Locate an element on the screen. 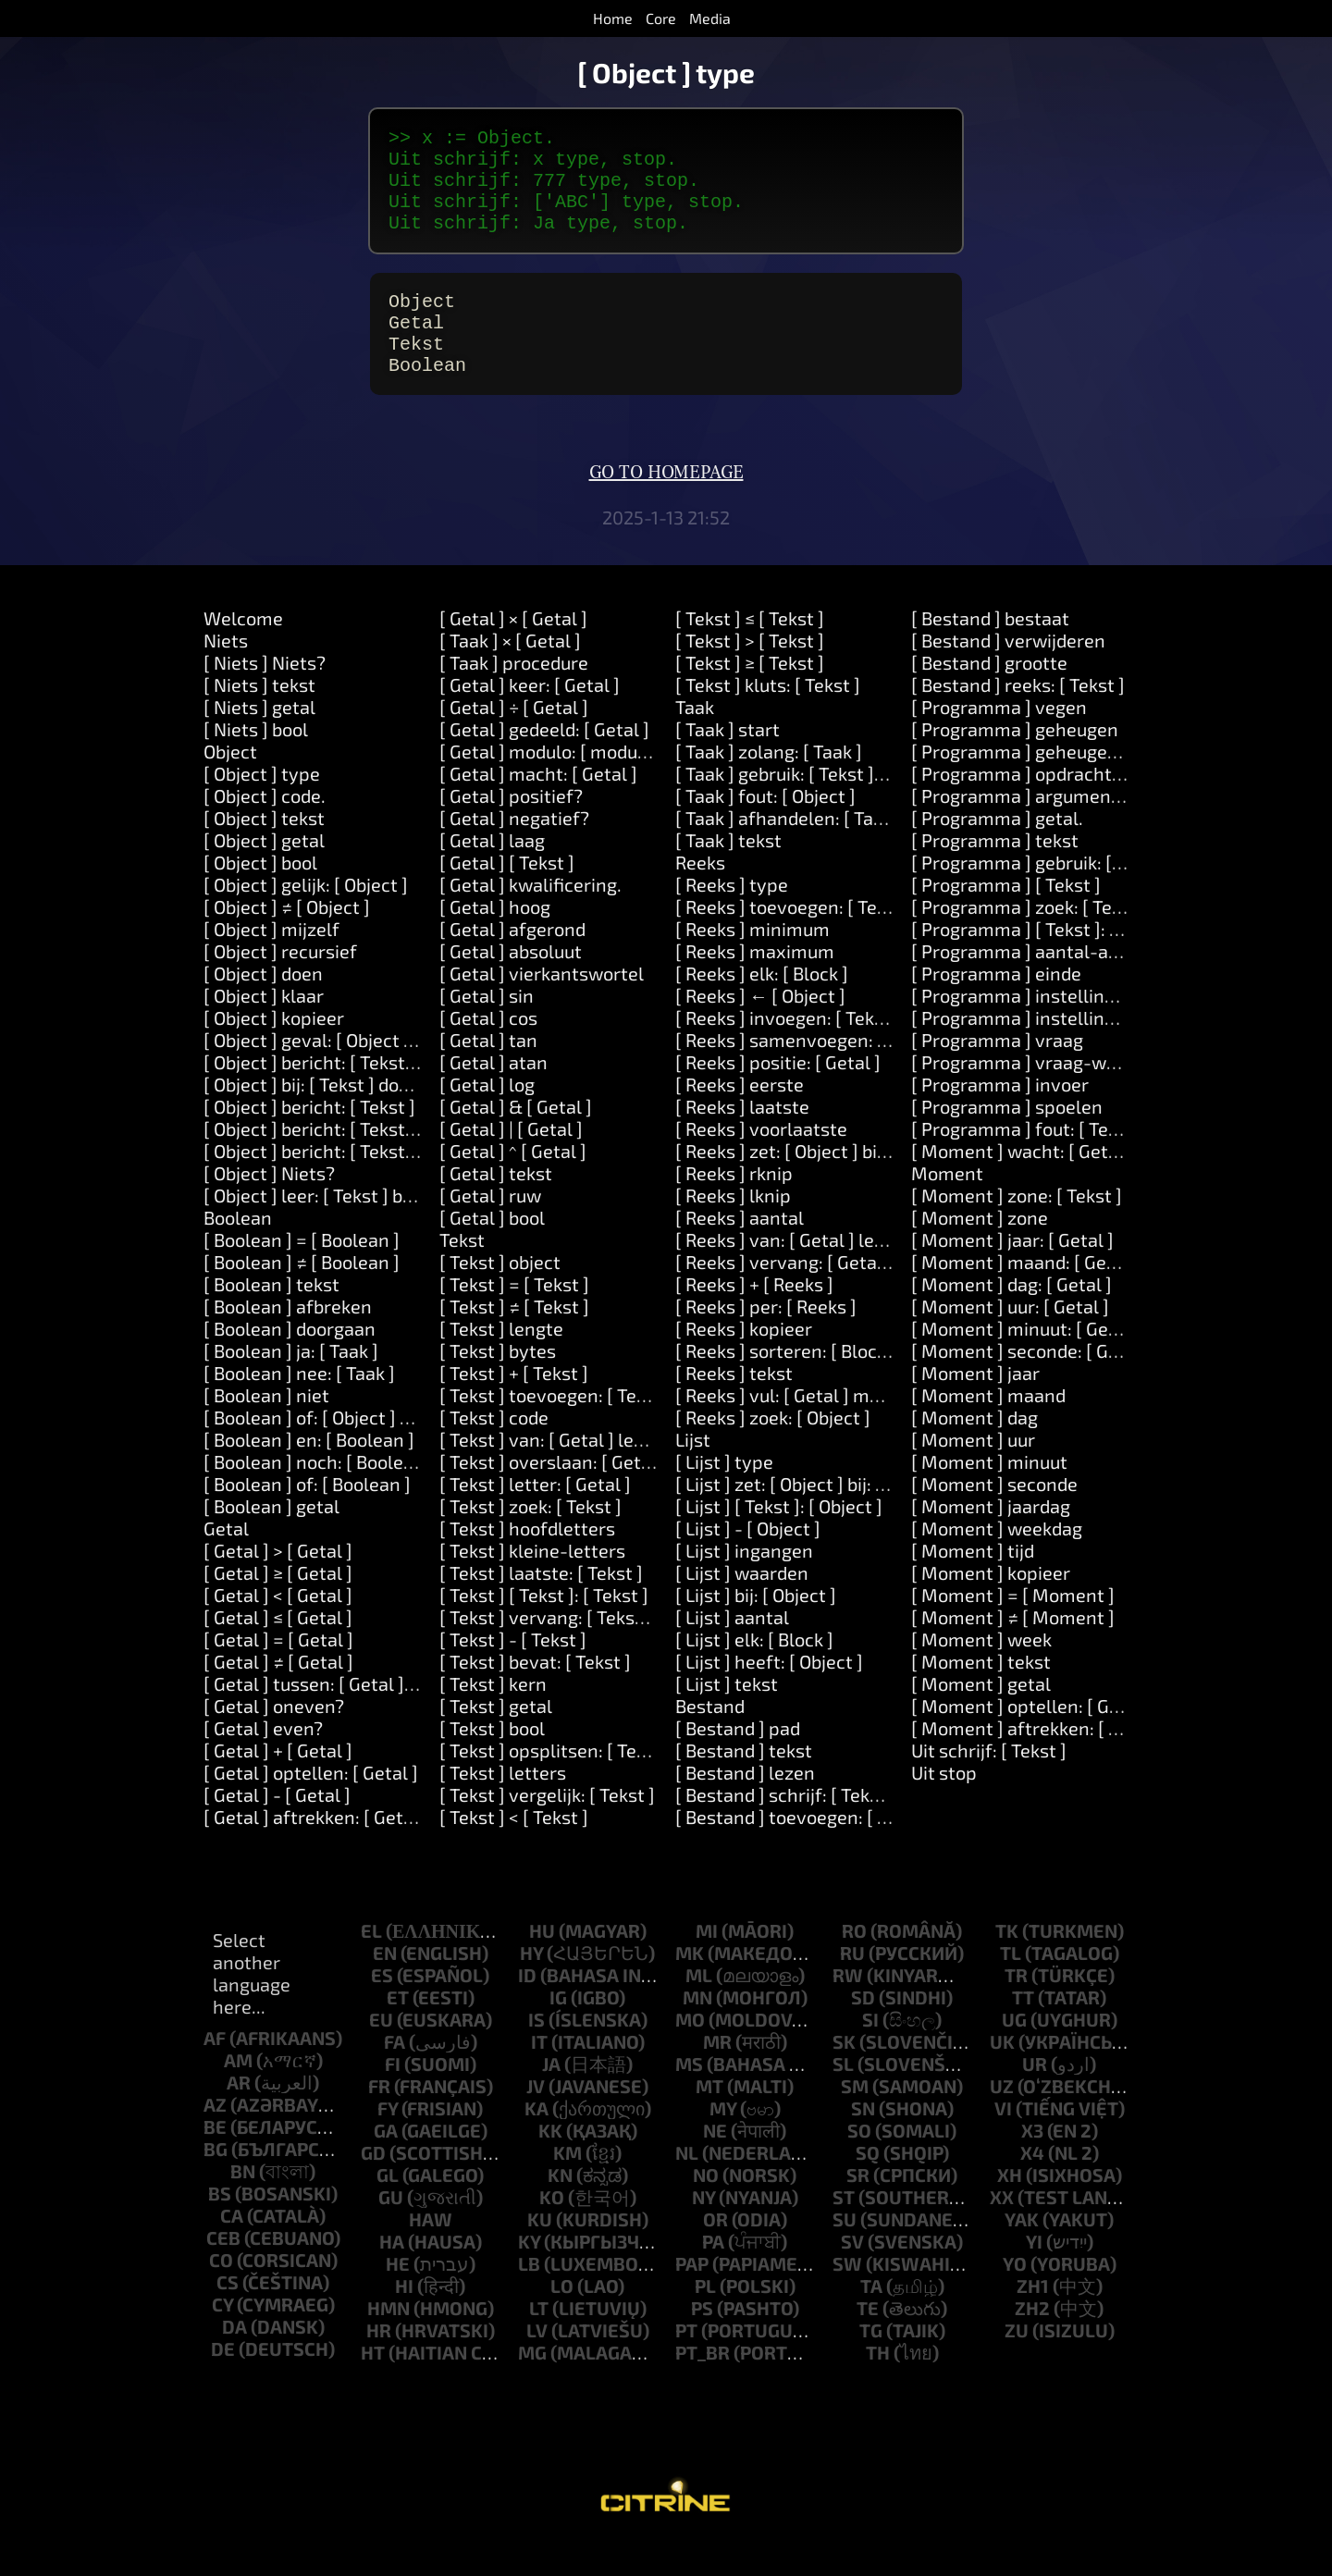  [ Object ] code. is located at coordinates (265, 829).